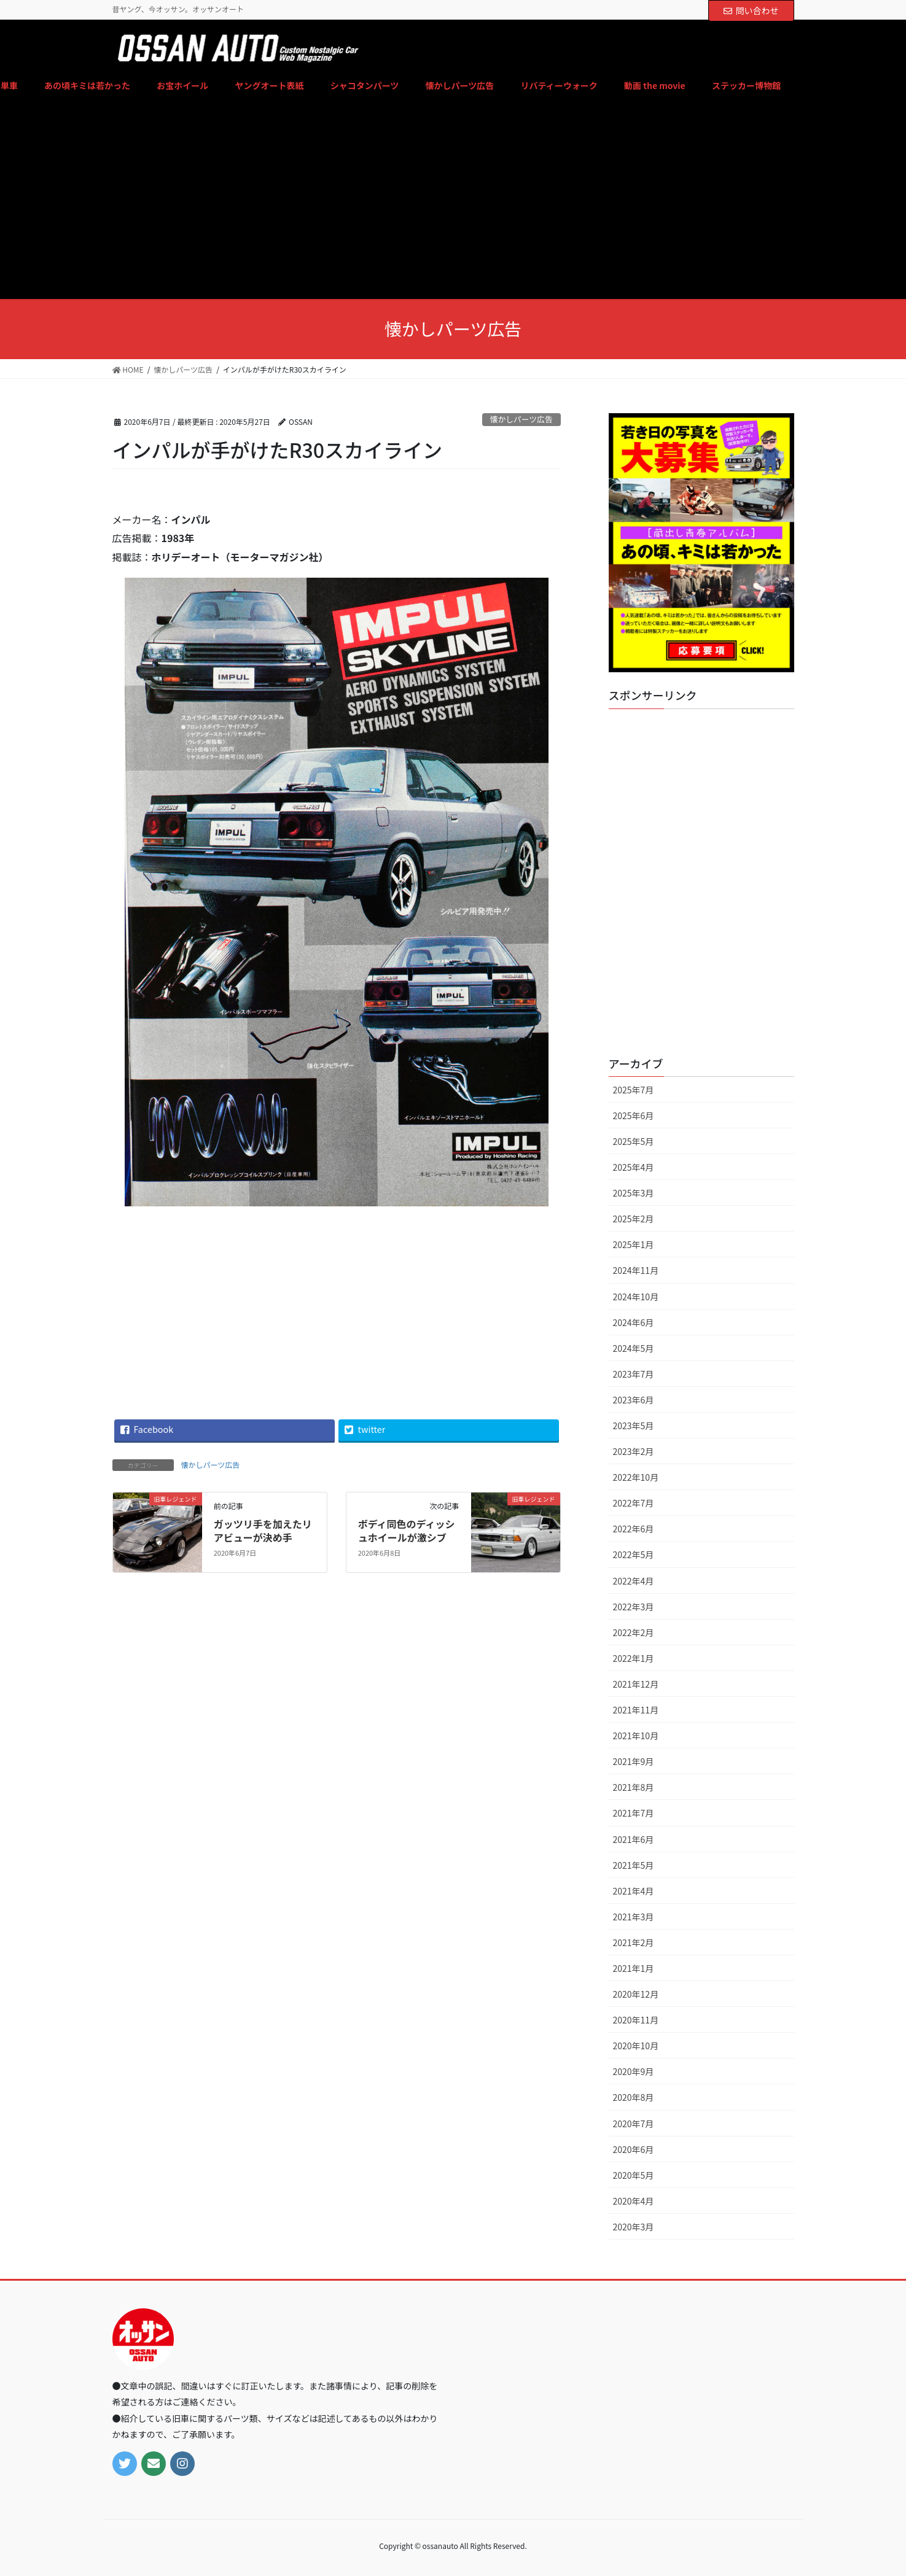 This screenshot has height=2576, width=906. I want to click on 懐かしパーツ広告, so click(521, 419).